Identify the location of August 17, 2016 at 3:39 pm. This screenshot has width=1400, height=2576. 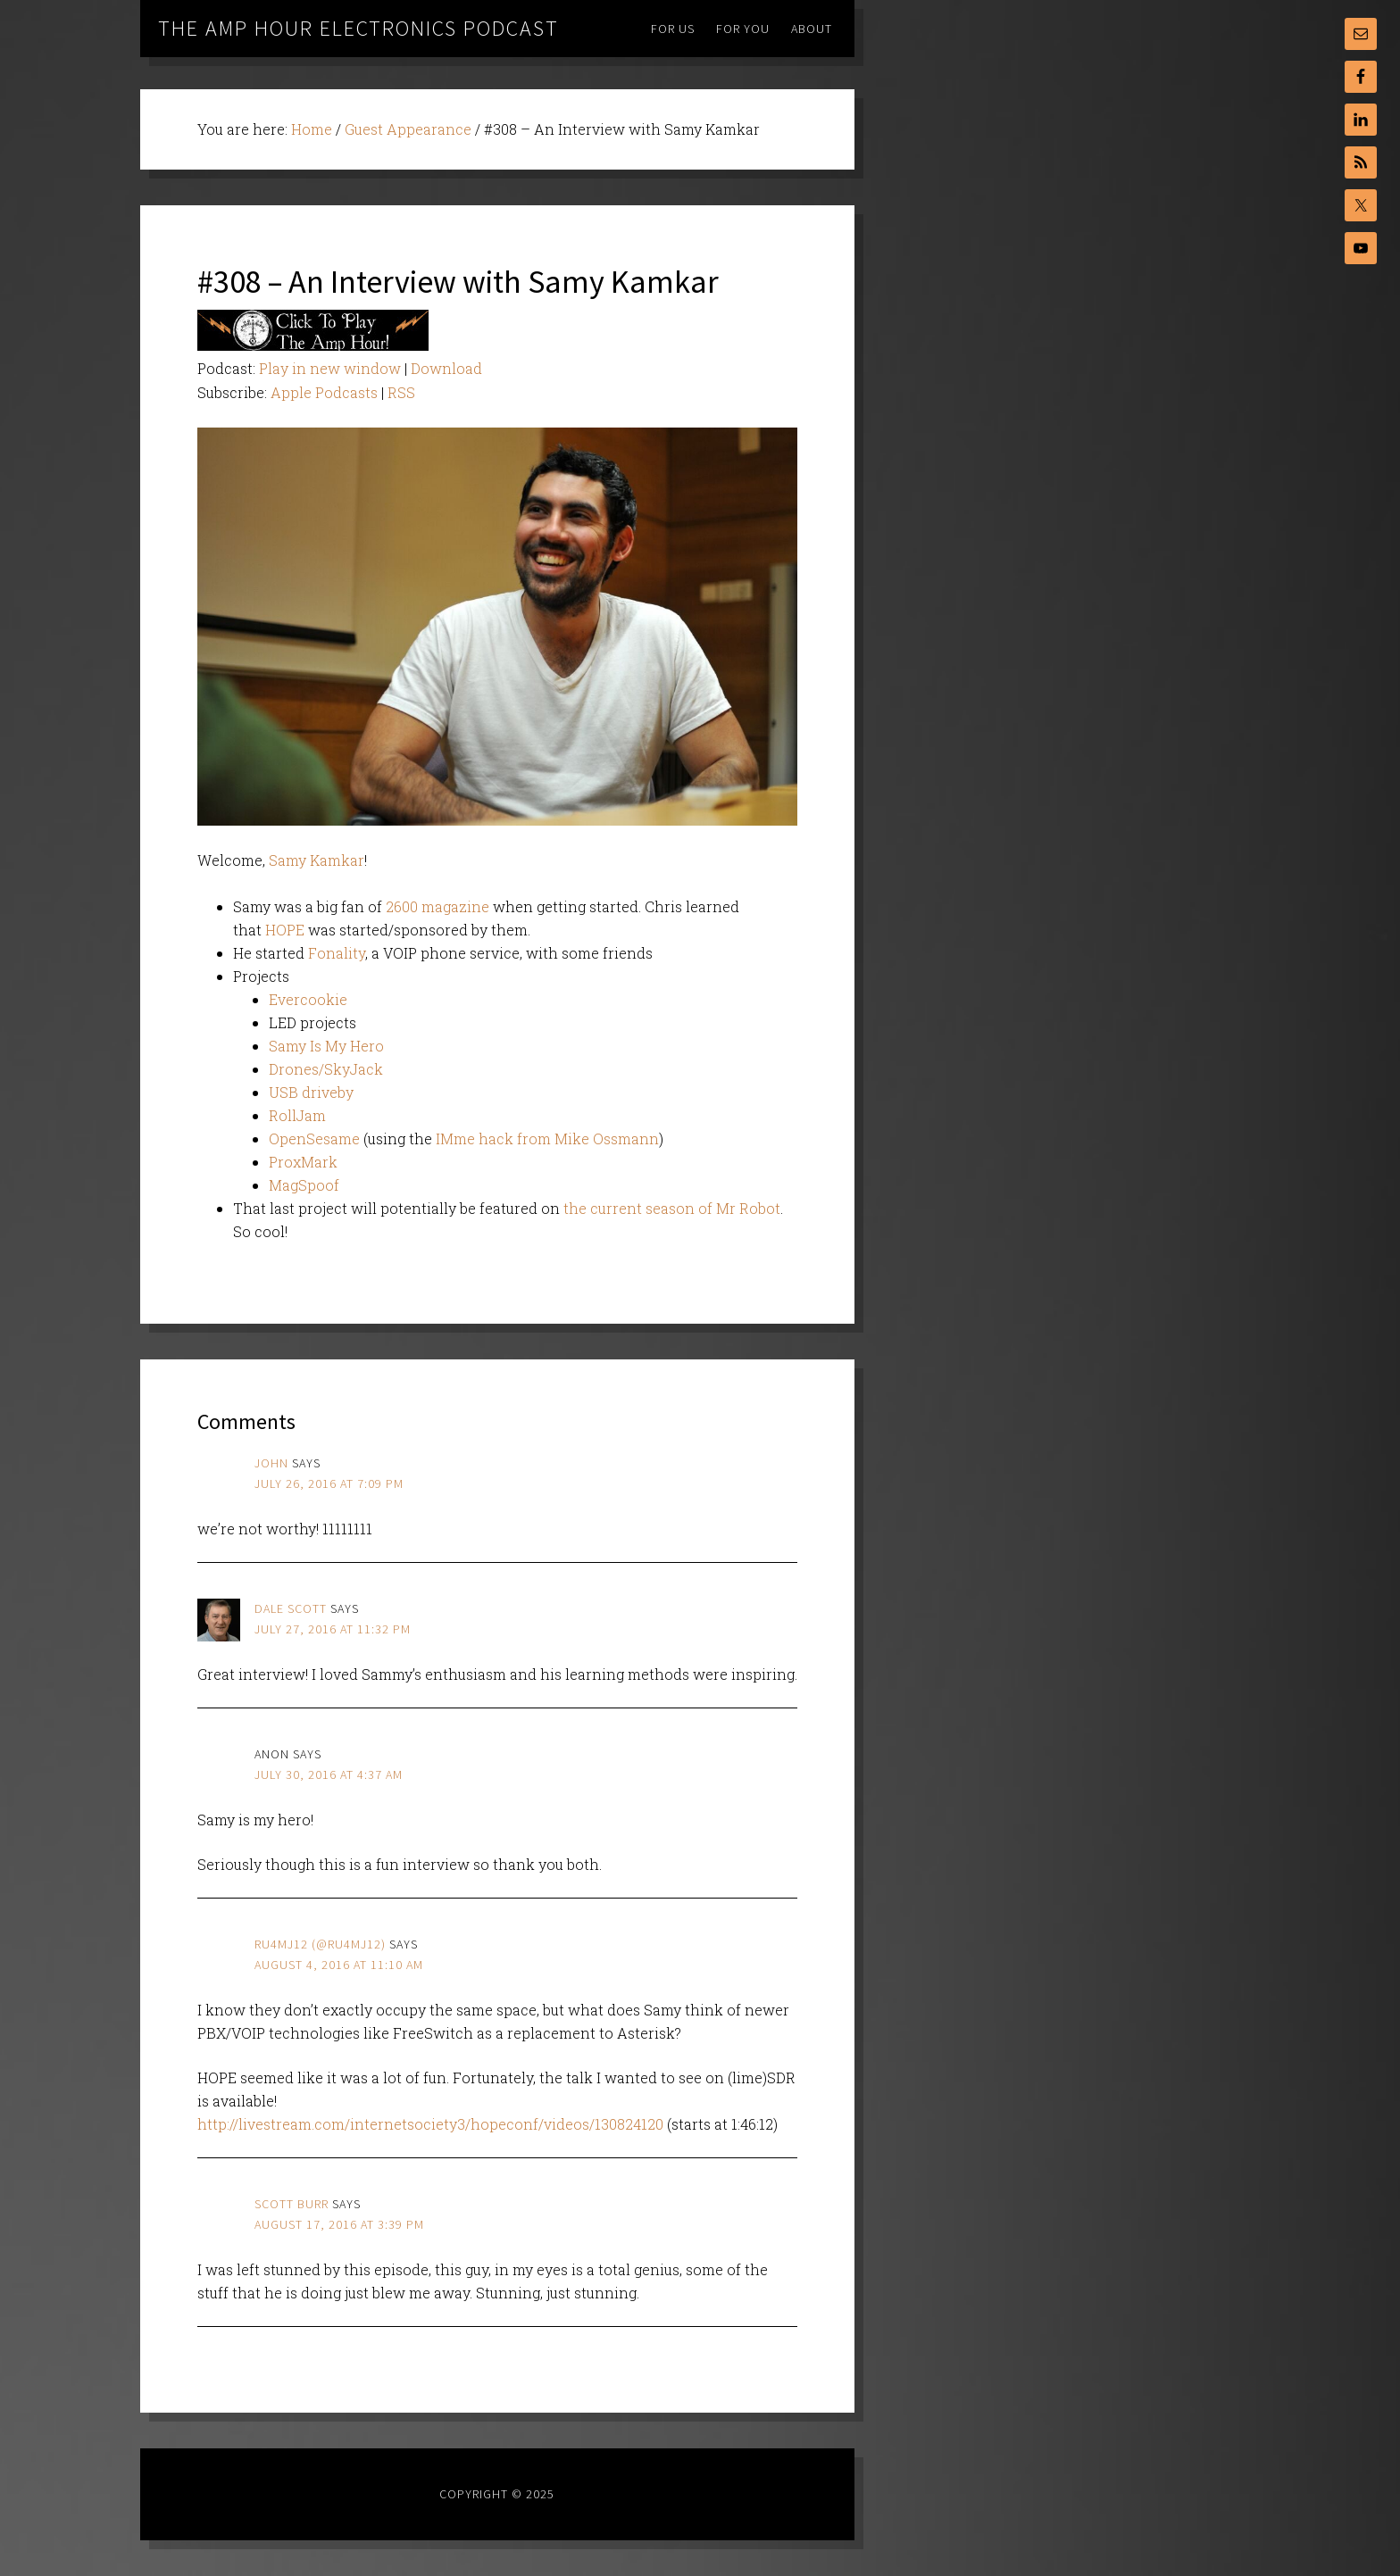
(339, 2224).